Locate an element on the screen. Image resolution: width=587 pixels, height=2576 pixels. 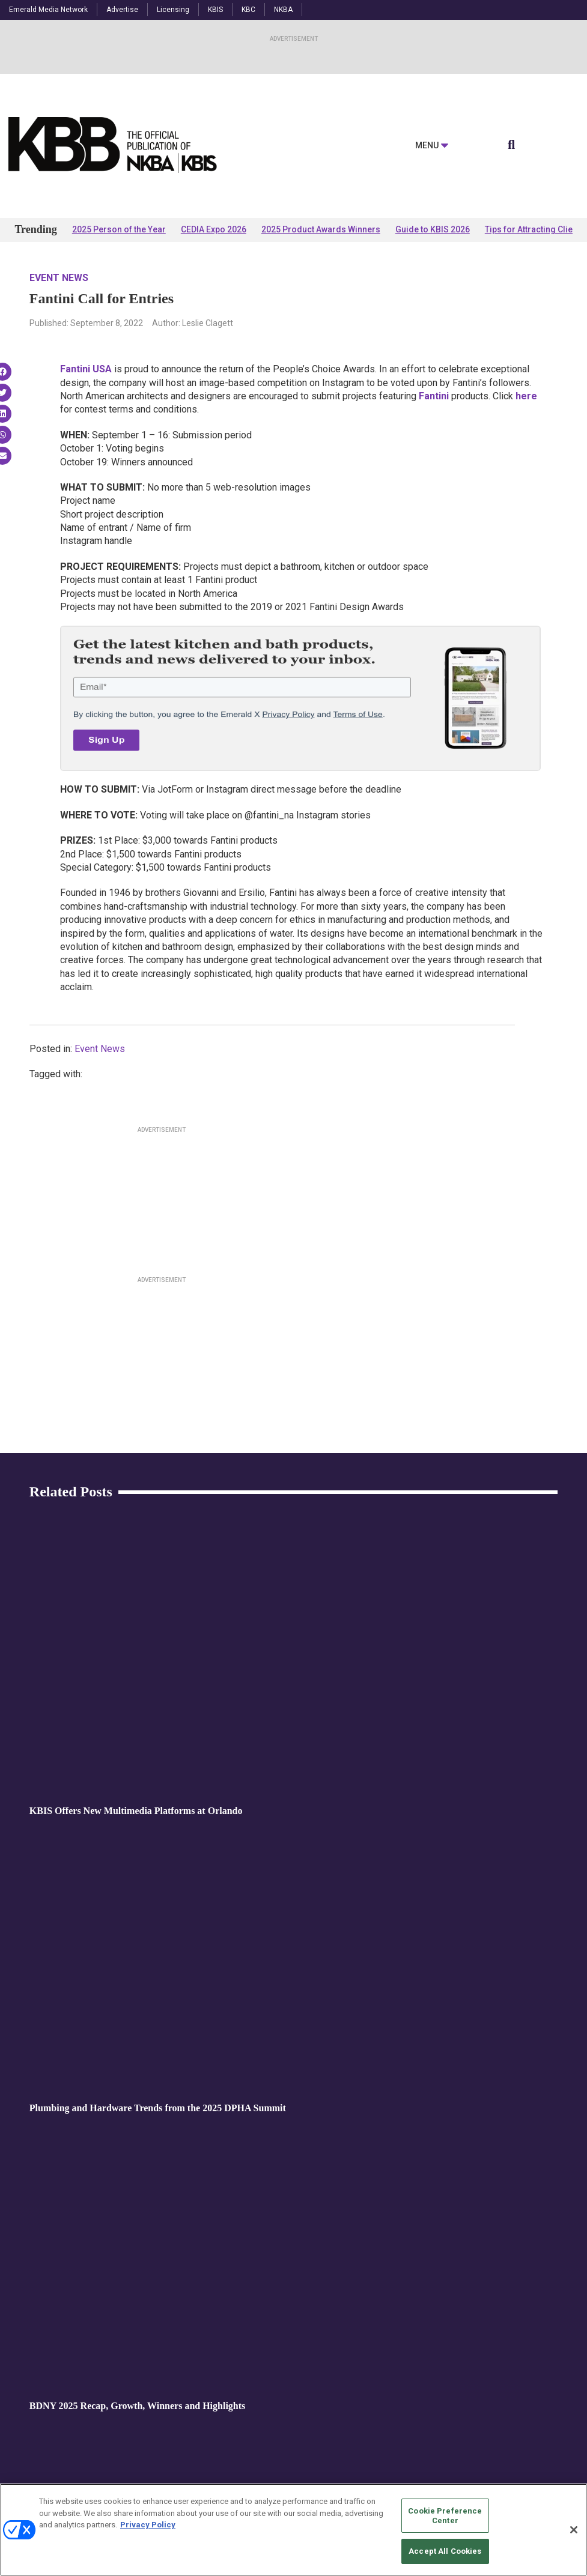
Fantini USA is located at coordinates (86, 369).